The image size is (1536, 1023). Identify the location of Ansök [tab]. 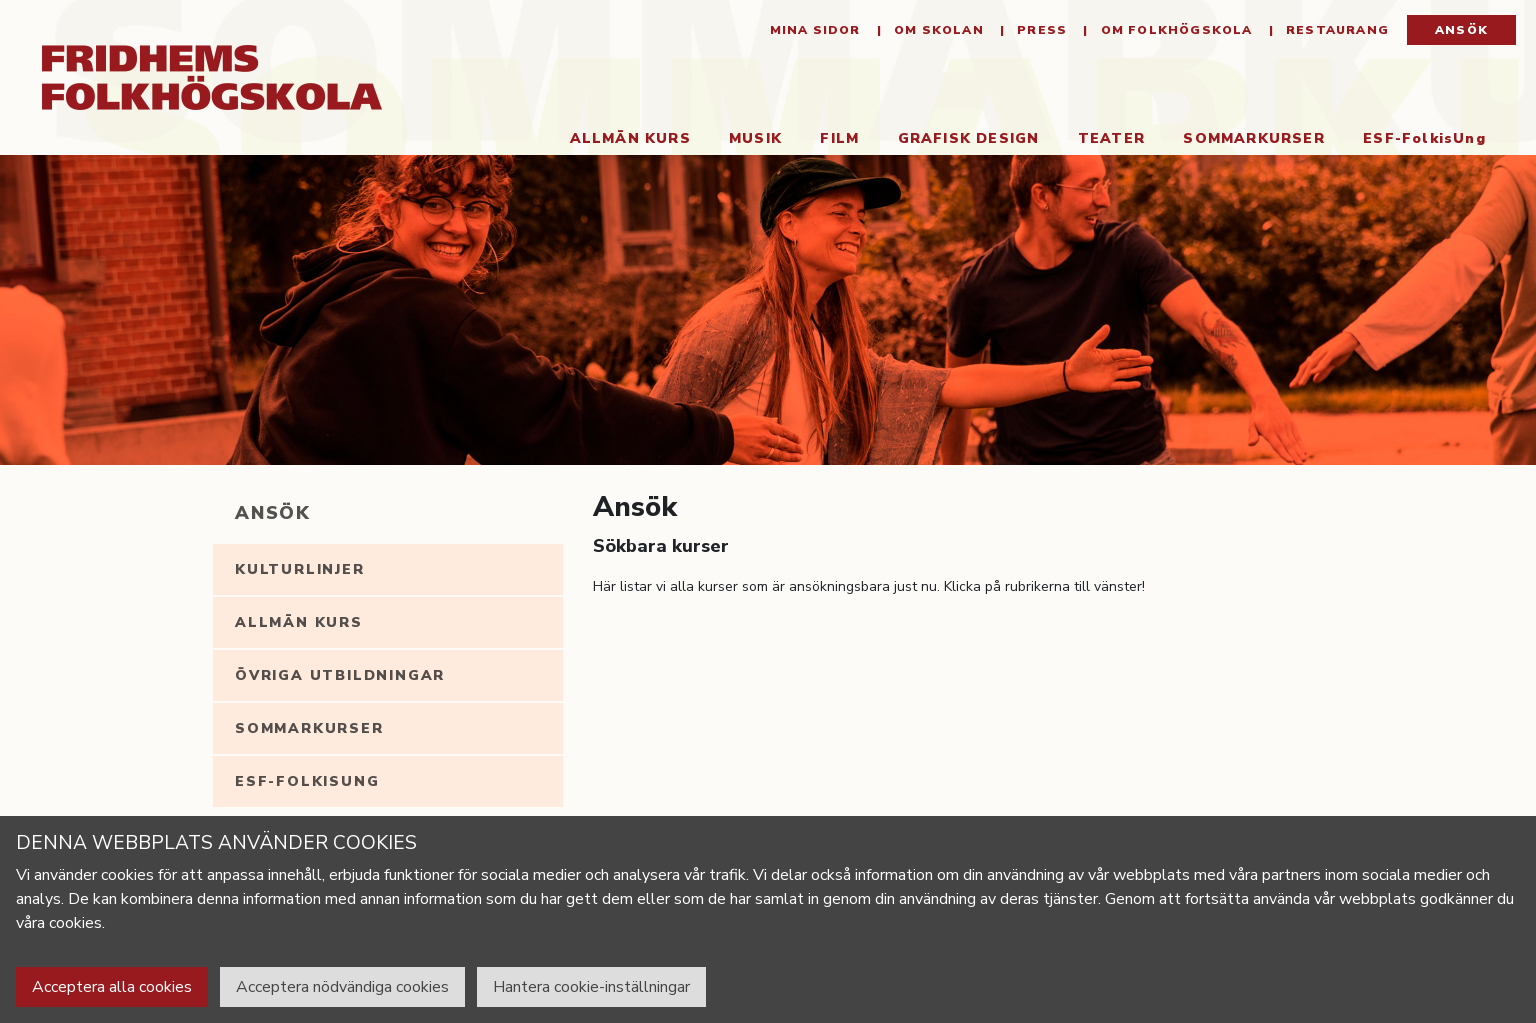
(273, 513).